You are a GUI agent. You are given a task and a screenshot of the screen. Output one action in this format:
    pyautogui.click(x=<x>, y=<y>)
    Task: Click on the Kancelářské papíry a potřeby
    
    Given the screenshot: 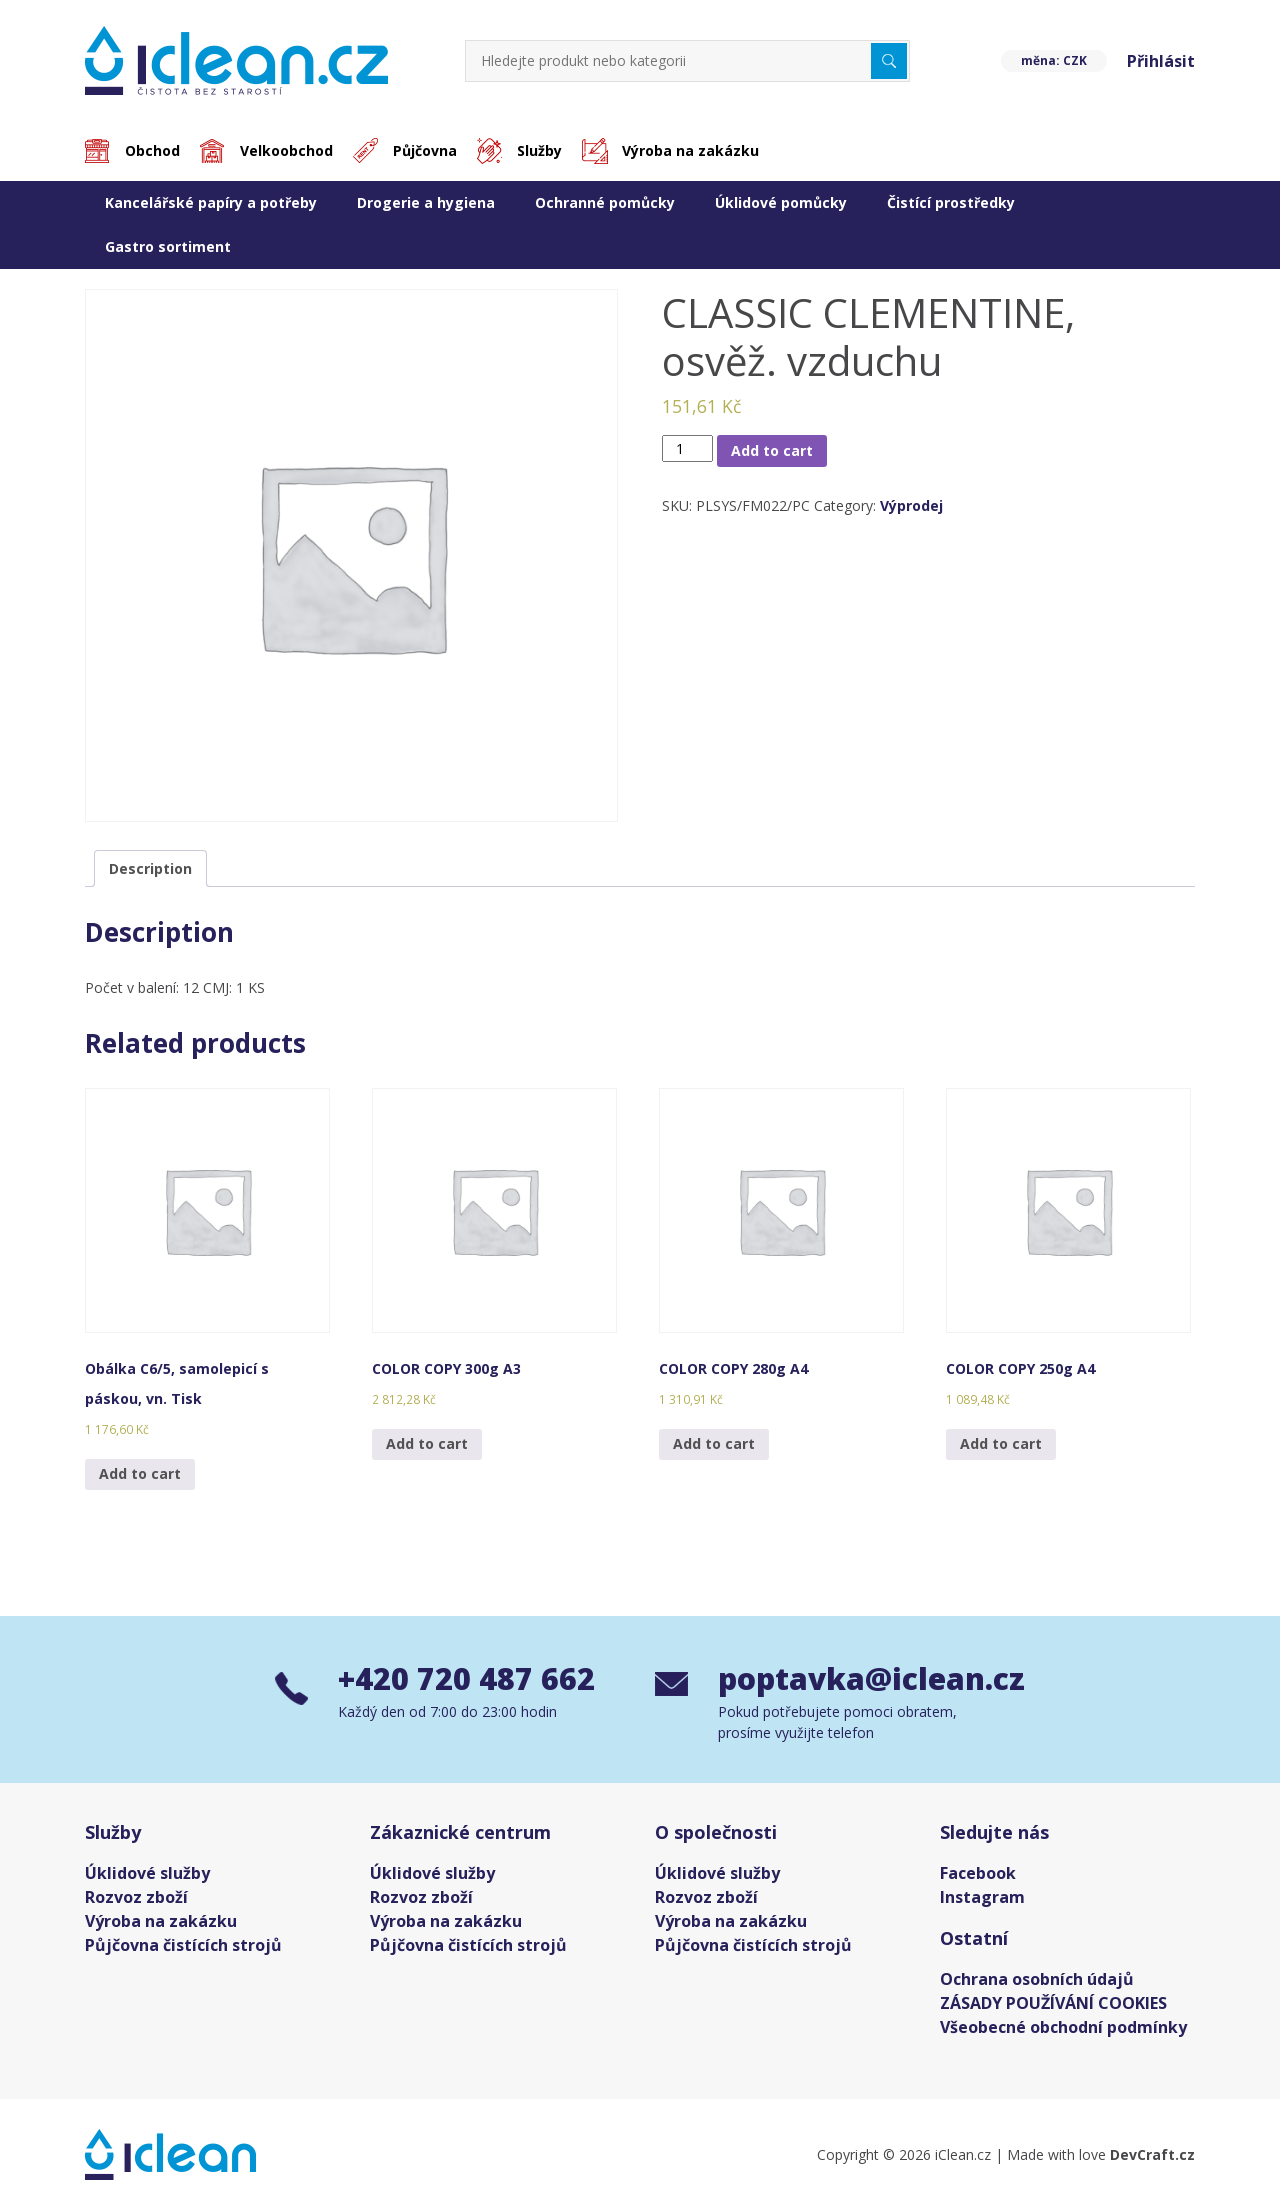 What is the action you would take?
    pyautogui.click(x=211, y=202)
    